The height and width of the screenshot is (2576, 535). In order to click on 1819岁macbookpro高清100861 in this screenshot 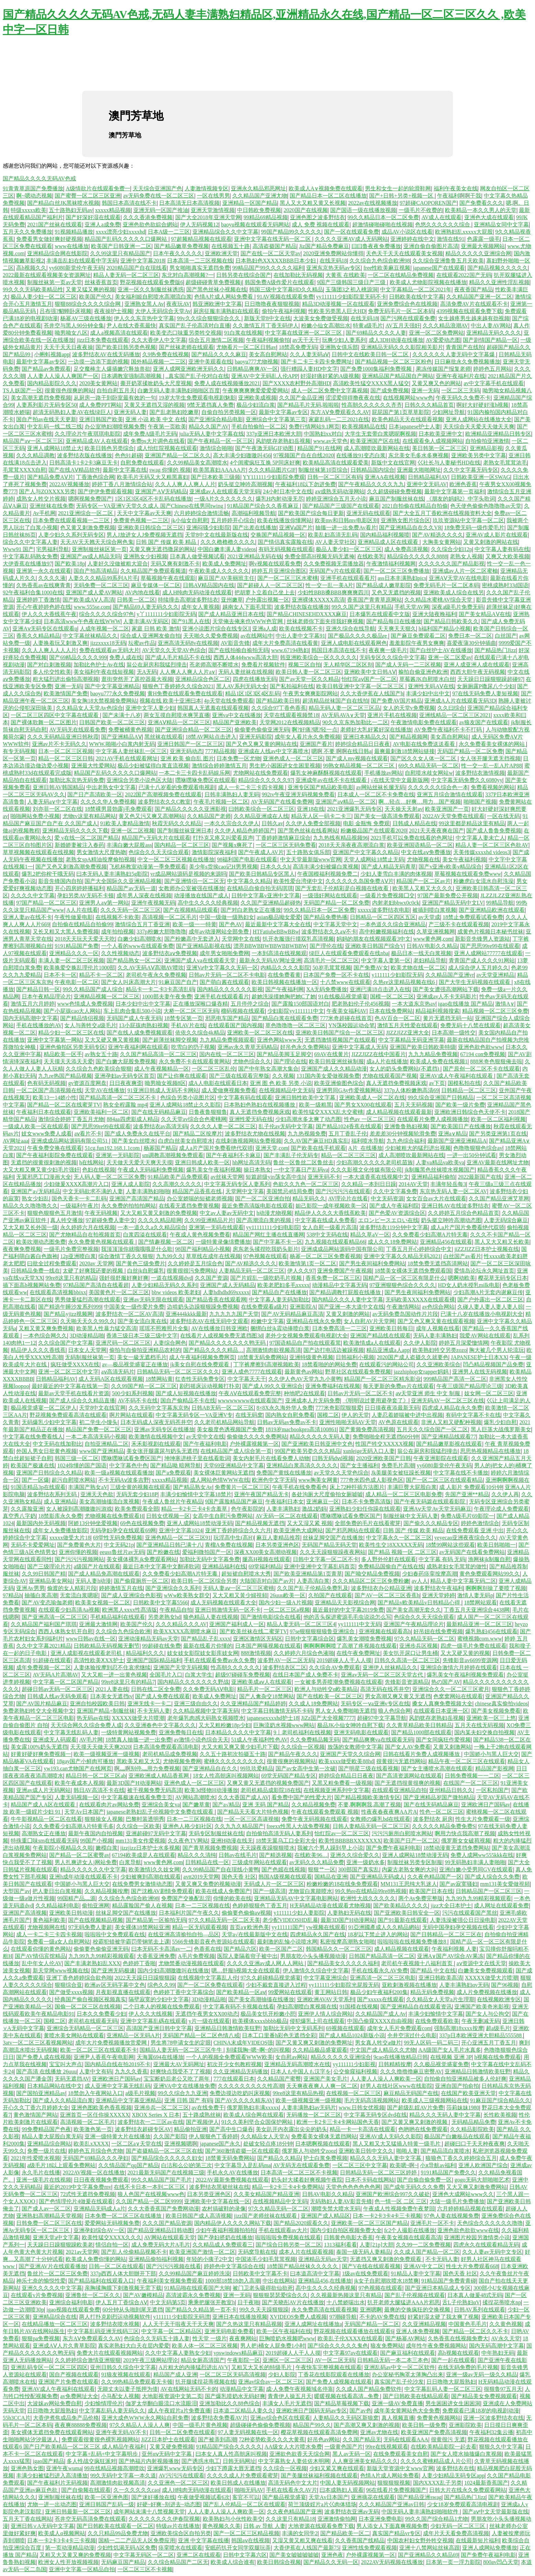, I will do `click(301, 1429)`.